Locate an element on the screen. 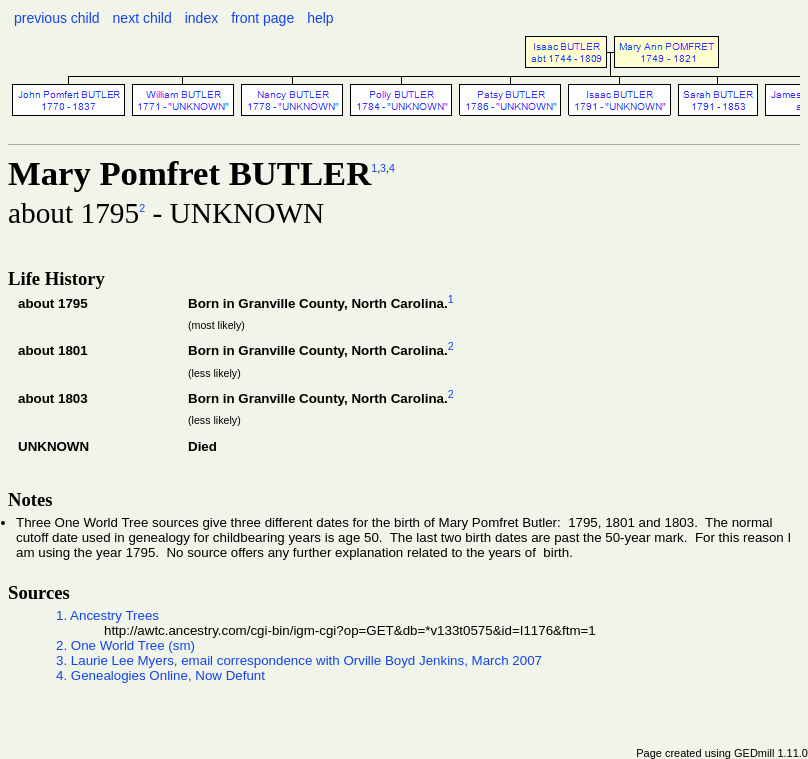 This screenshot has height=759, width=808. 3. Laurie Lee Myers, email correspondence with Orville Boyd Jenkins, March 2007 is located at coordinates (299, 660).